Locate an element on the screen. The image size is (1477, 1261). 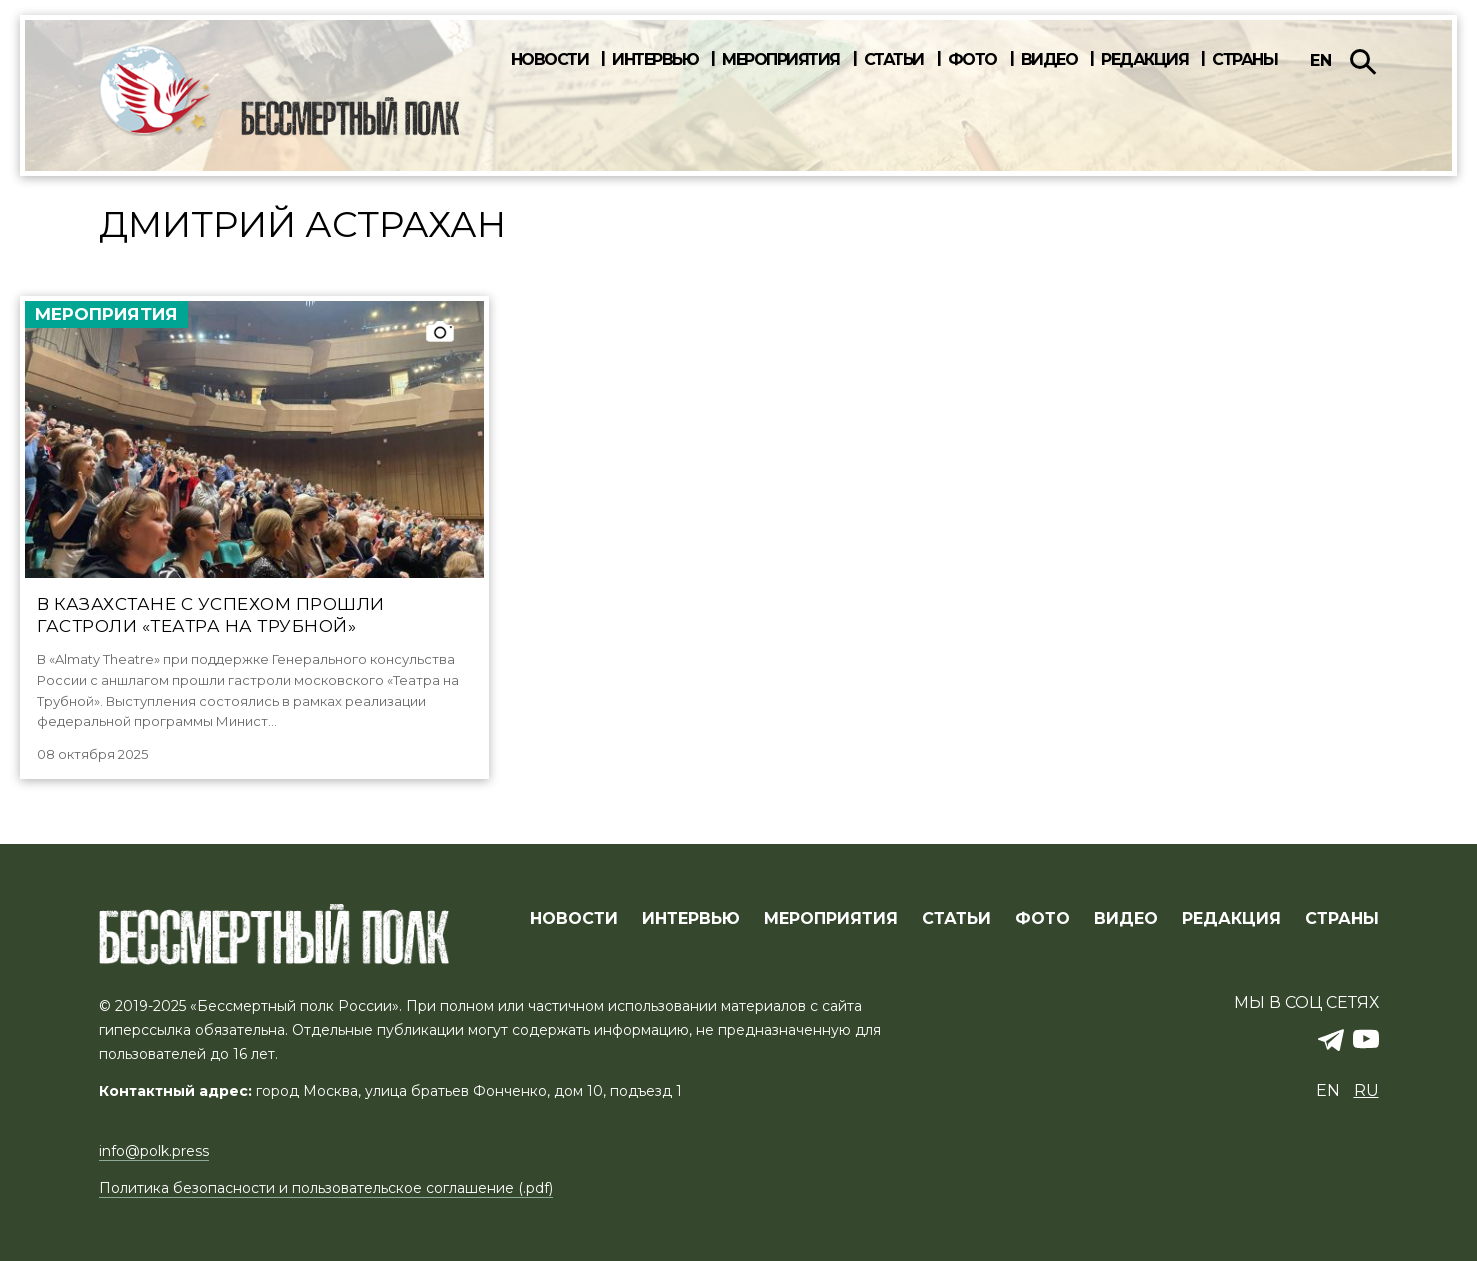
Видео is located at coordinates (1049, 60).